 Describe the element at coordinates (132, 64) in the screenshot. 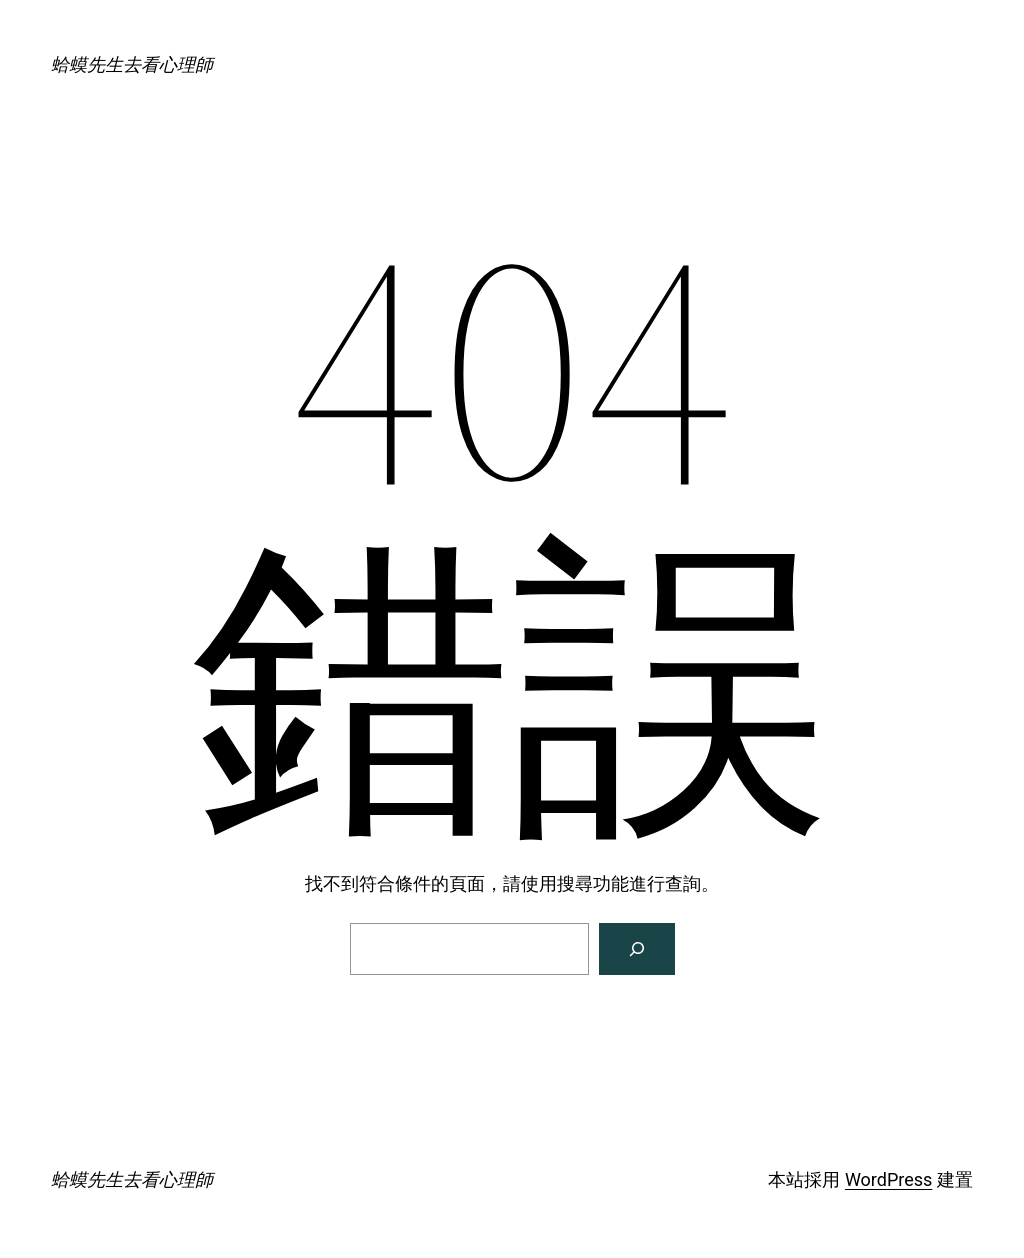

I see `蛤蟆先生去看心理師` at that location.